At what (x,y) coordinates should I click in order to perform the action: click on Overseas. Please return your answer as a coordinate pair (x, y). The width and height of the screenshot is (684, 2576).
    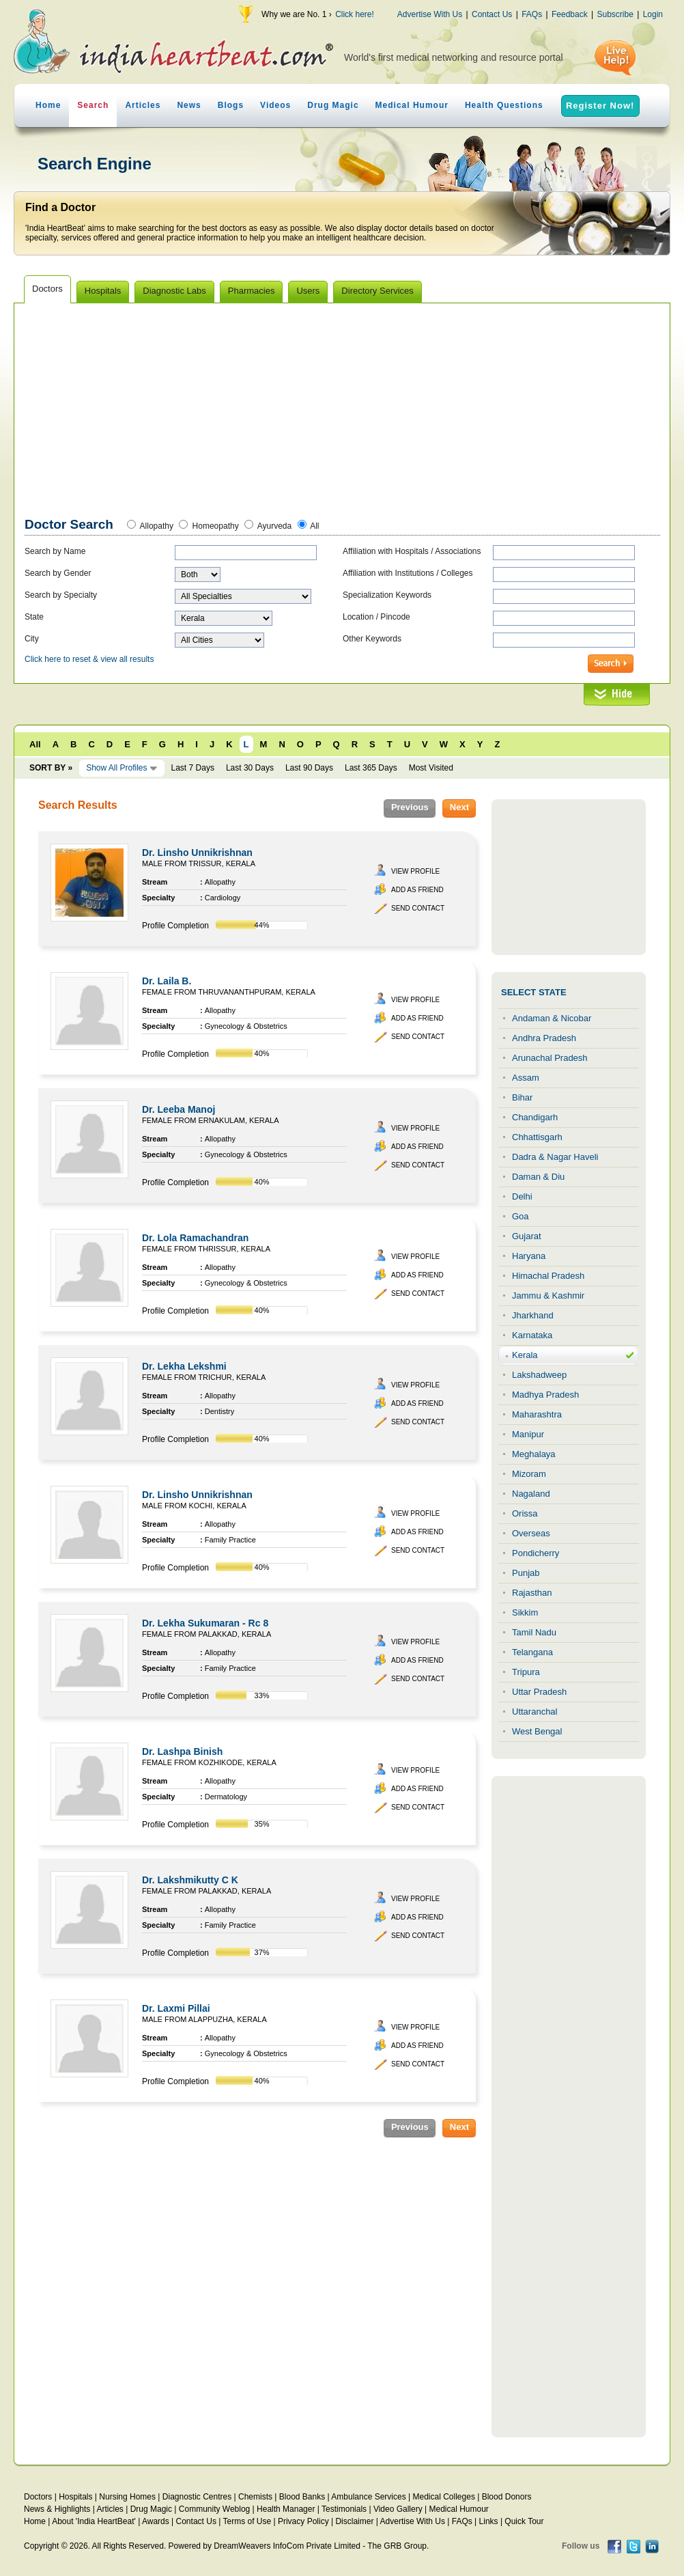
    Looking at the image, I should click on (531, 1533).